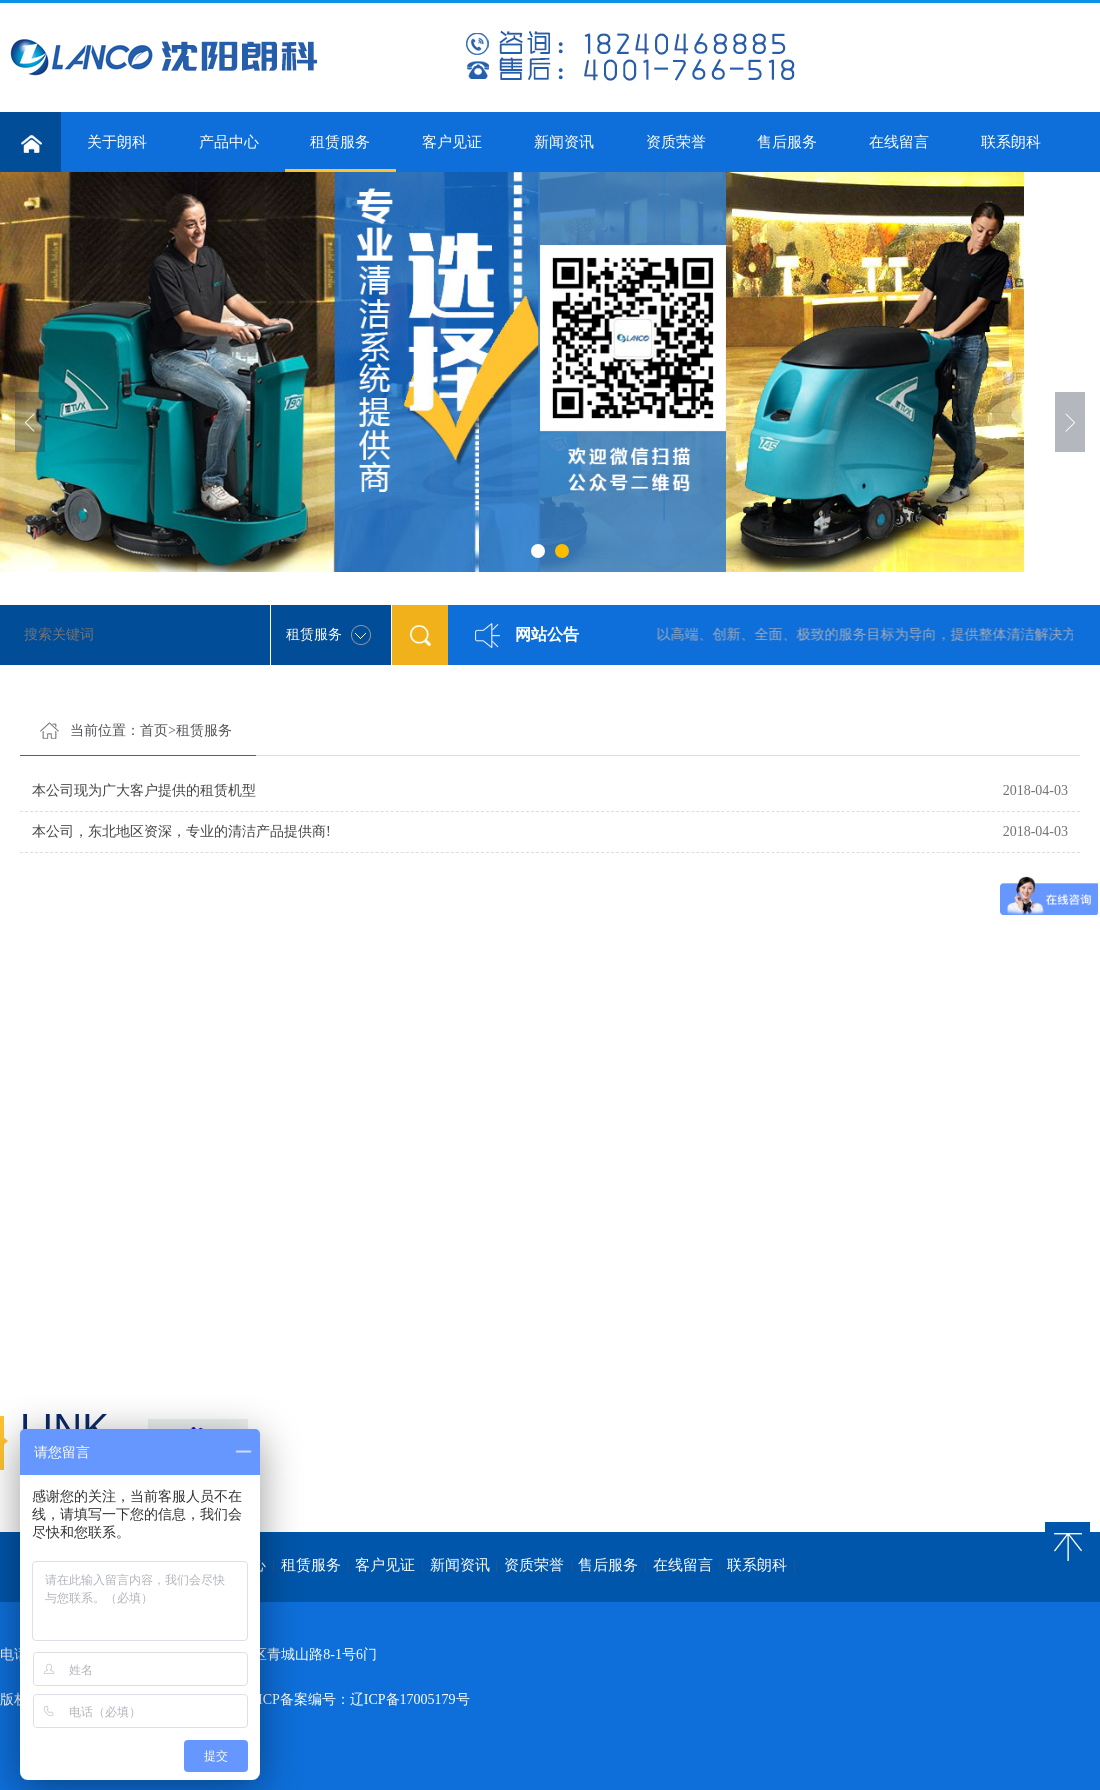  What do you see at coordinates (229, 142) in the screenshot?
I see `产品中心` at bounding box center [229, 142].